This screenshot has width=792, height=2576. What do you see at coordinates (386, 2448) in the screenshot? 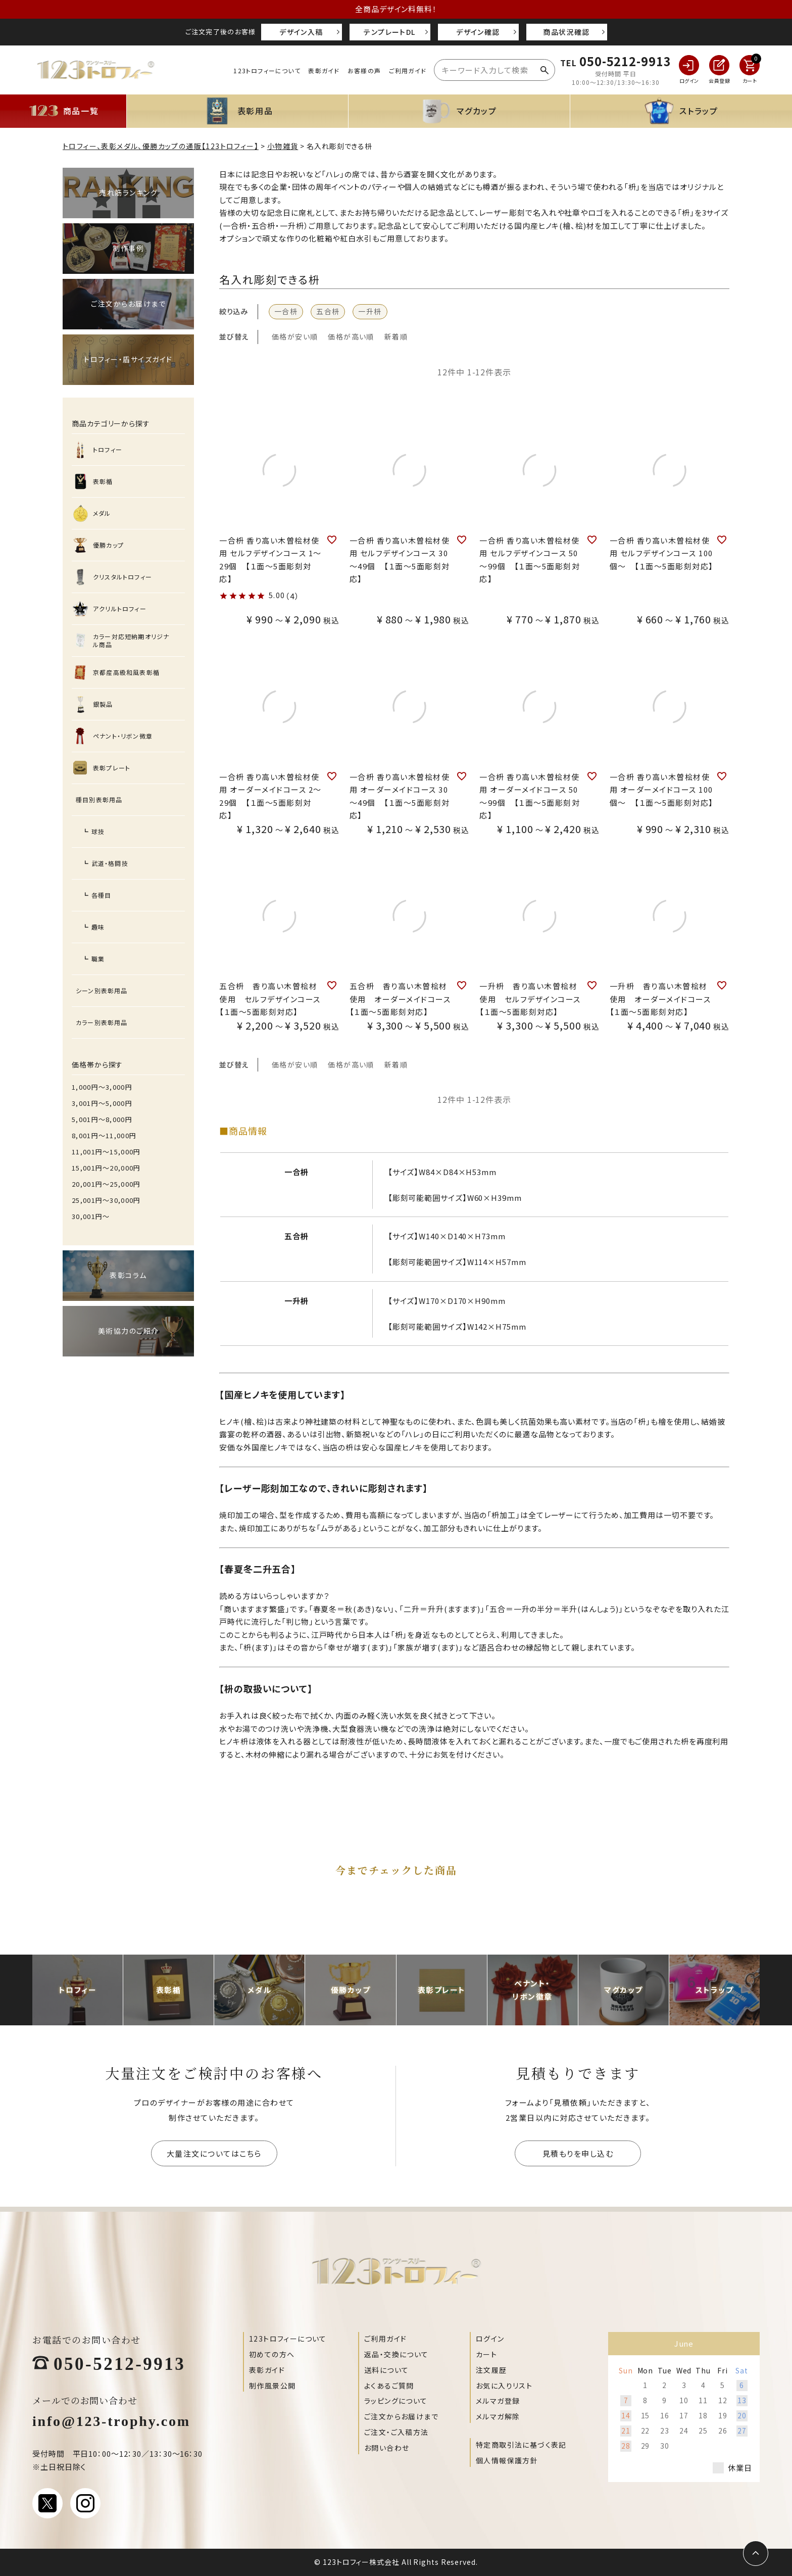
I see `お問い合わせ` at bounding box center [386, 2448].